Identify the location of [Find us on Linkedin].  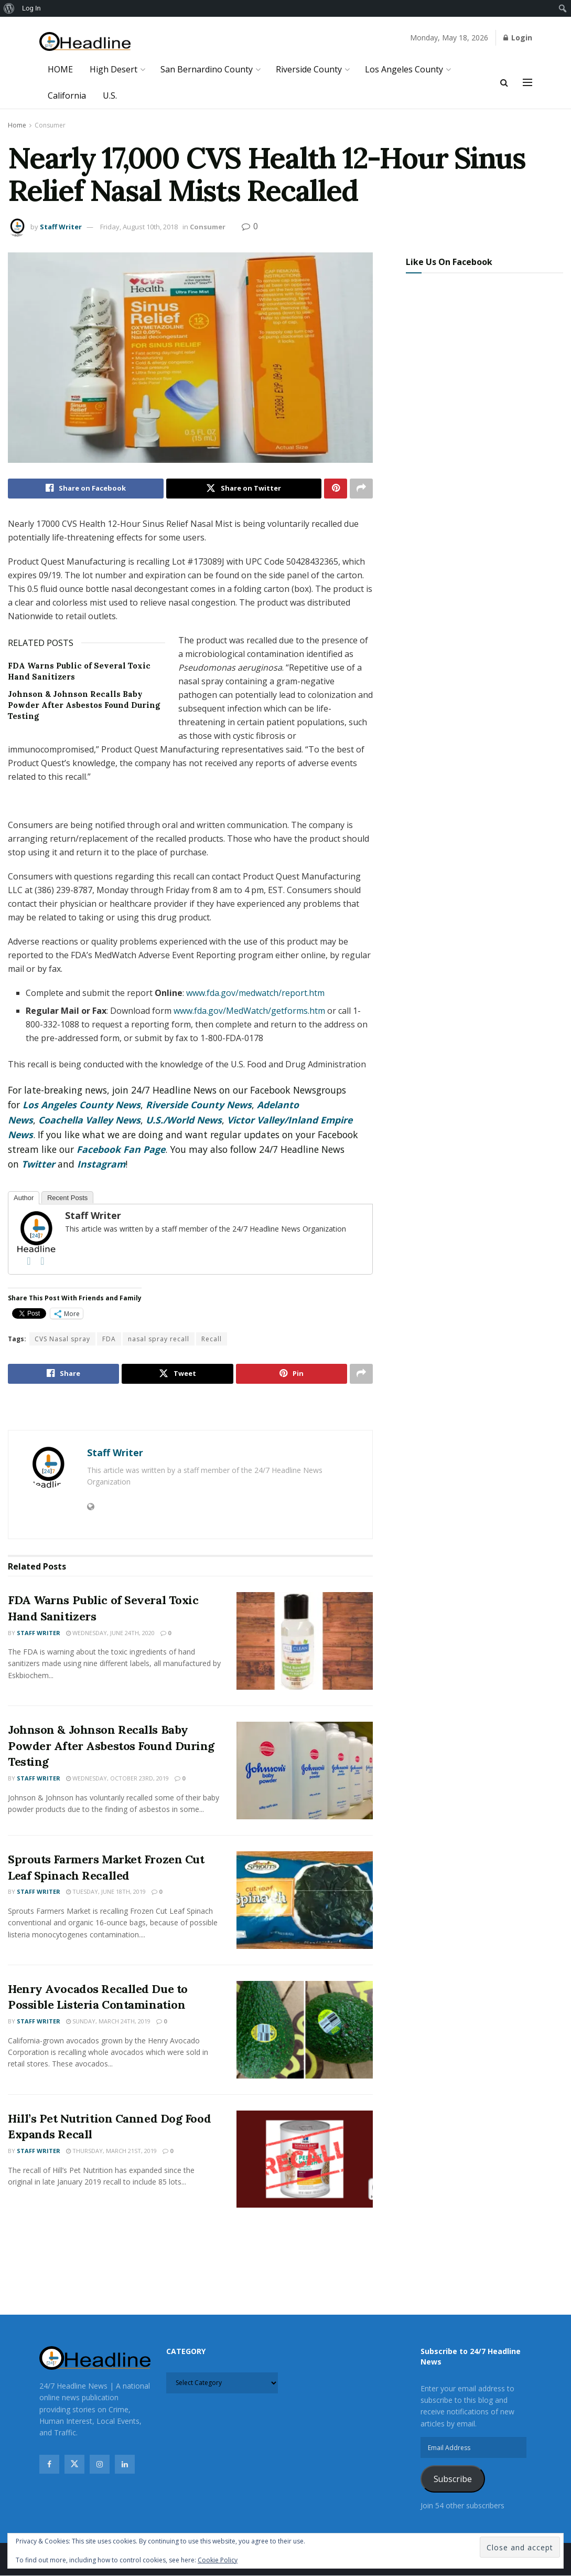
(125, 2464).